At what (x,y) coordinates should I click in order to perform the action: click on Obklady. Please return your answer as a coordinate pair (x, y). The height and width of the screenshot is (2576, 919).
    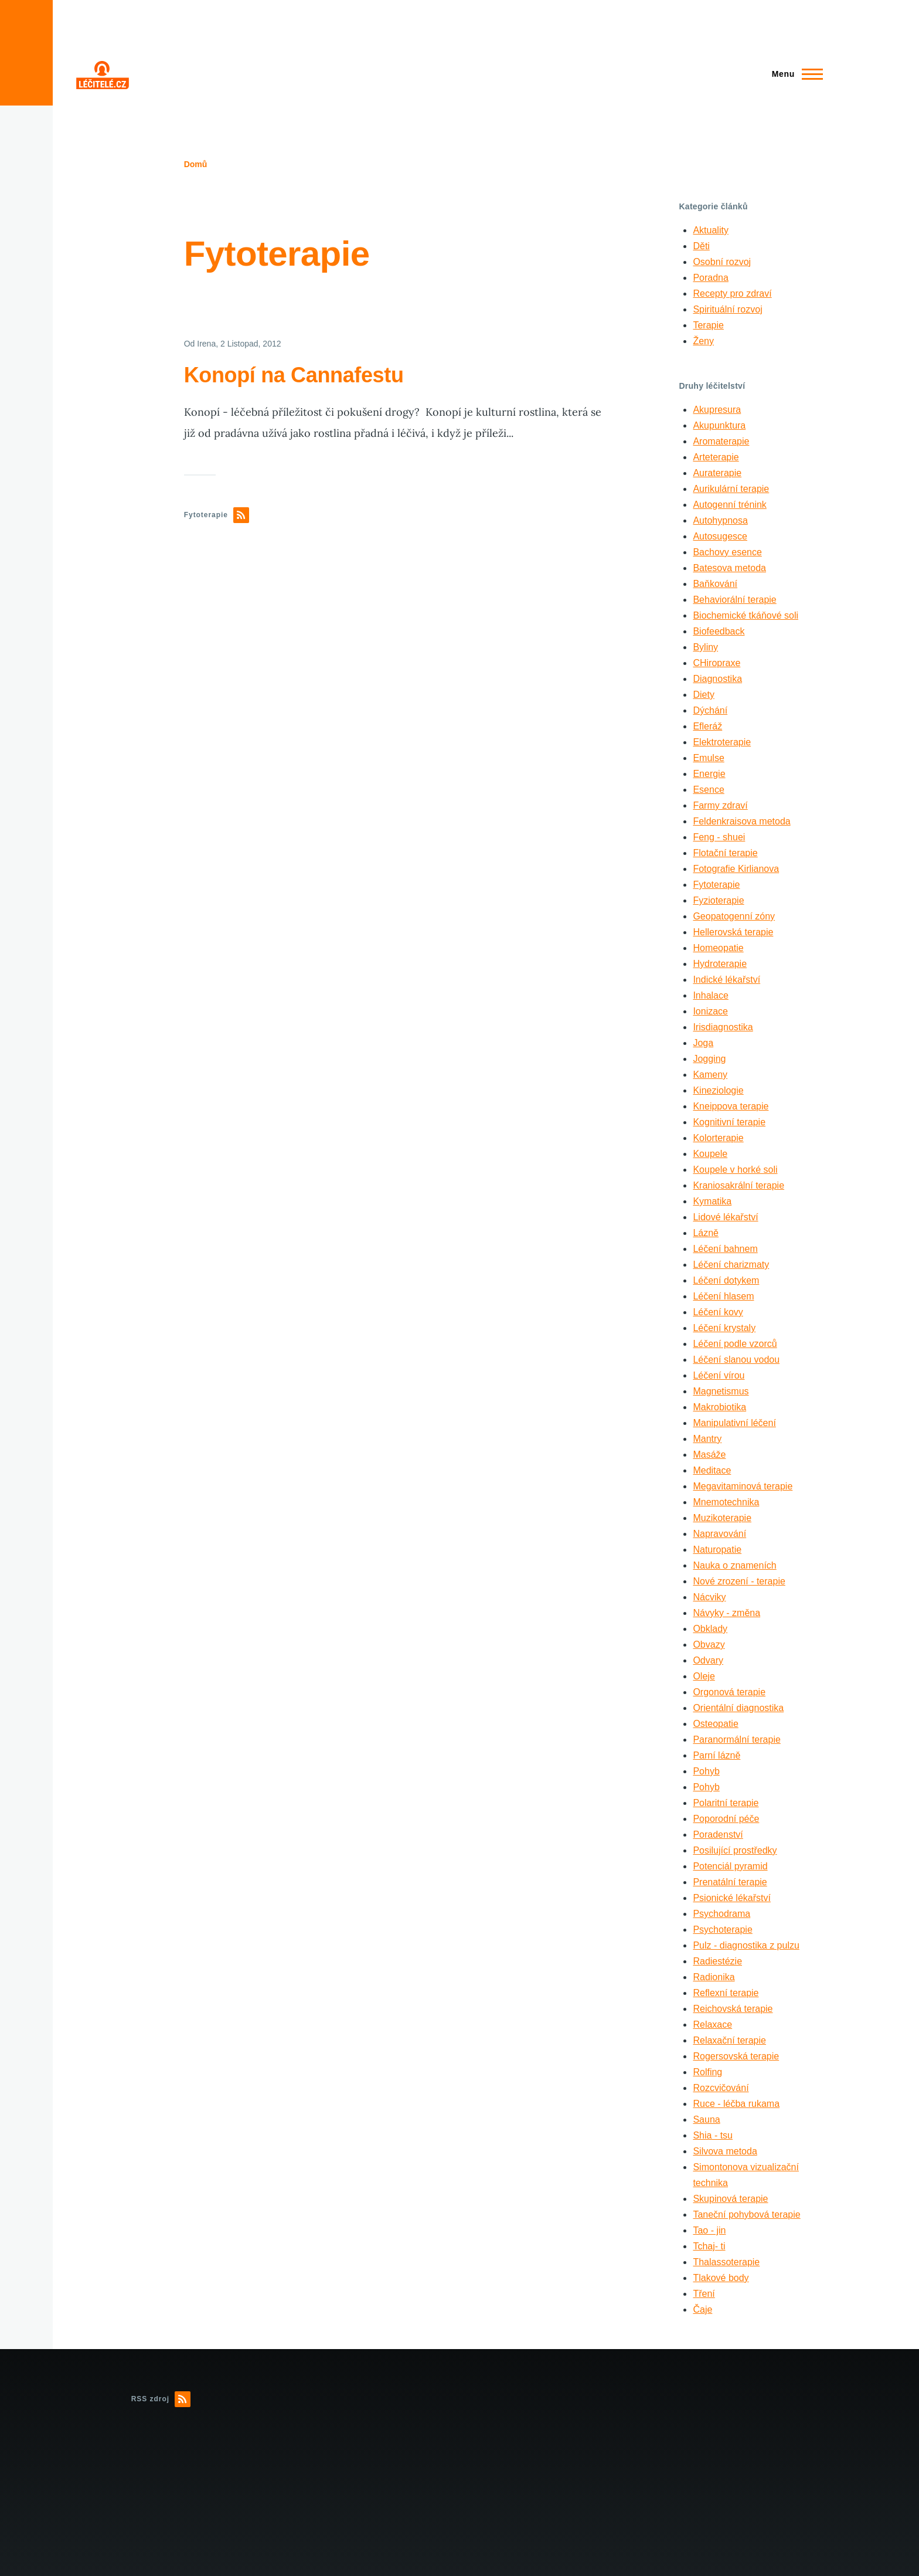
    Looking at the image, I should click on (710, 1629).